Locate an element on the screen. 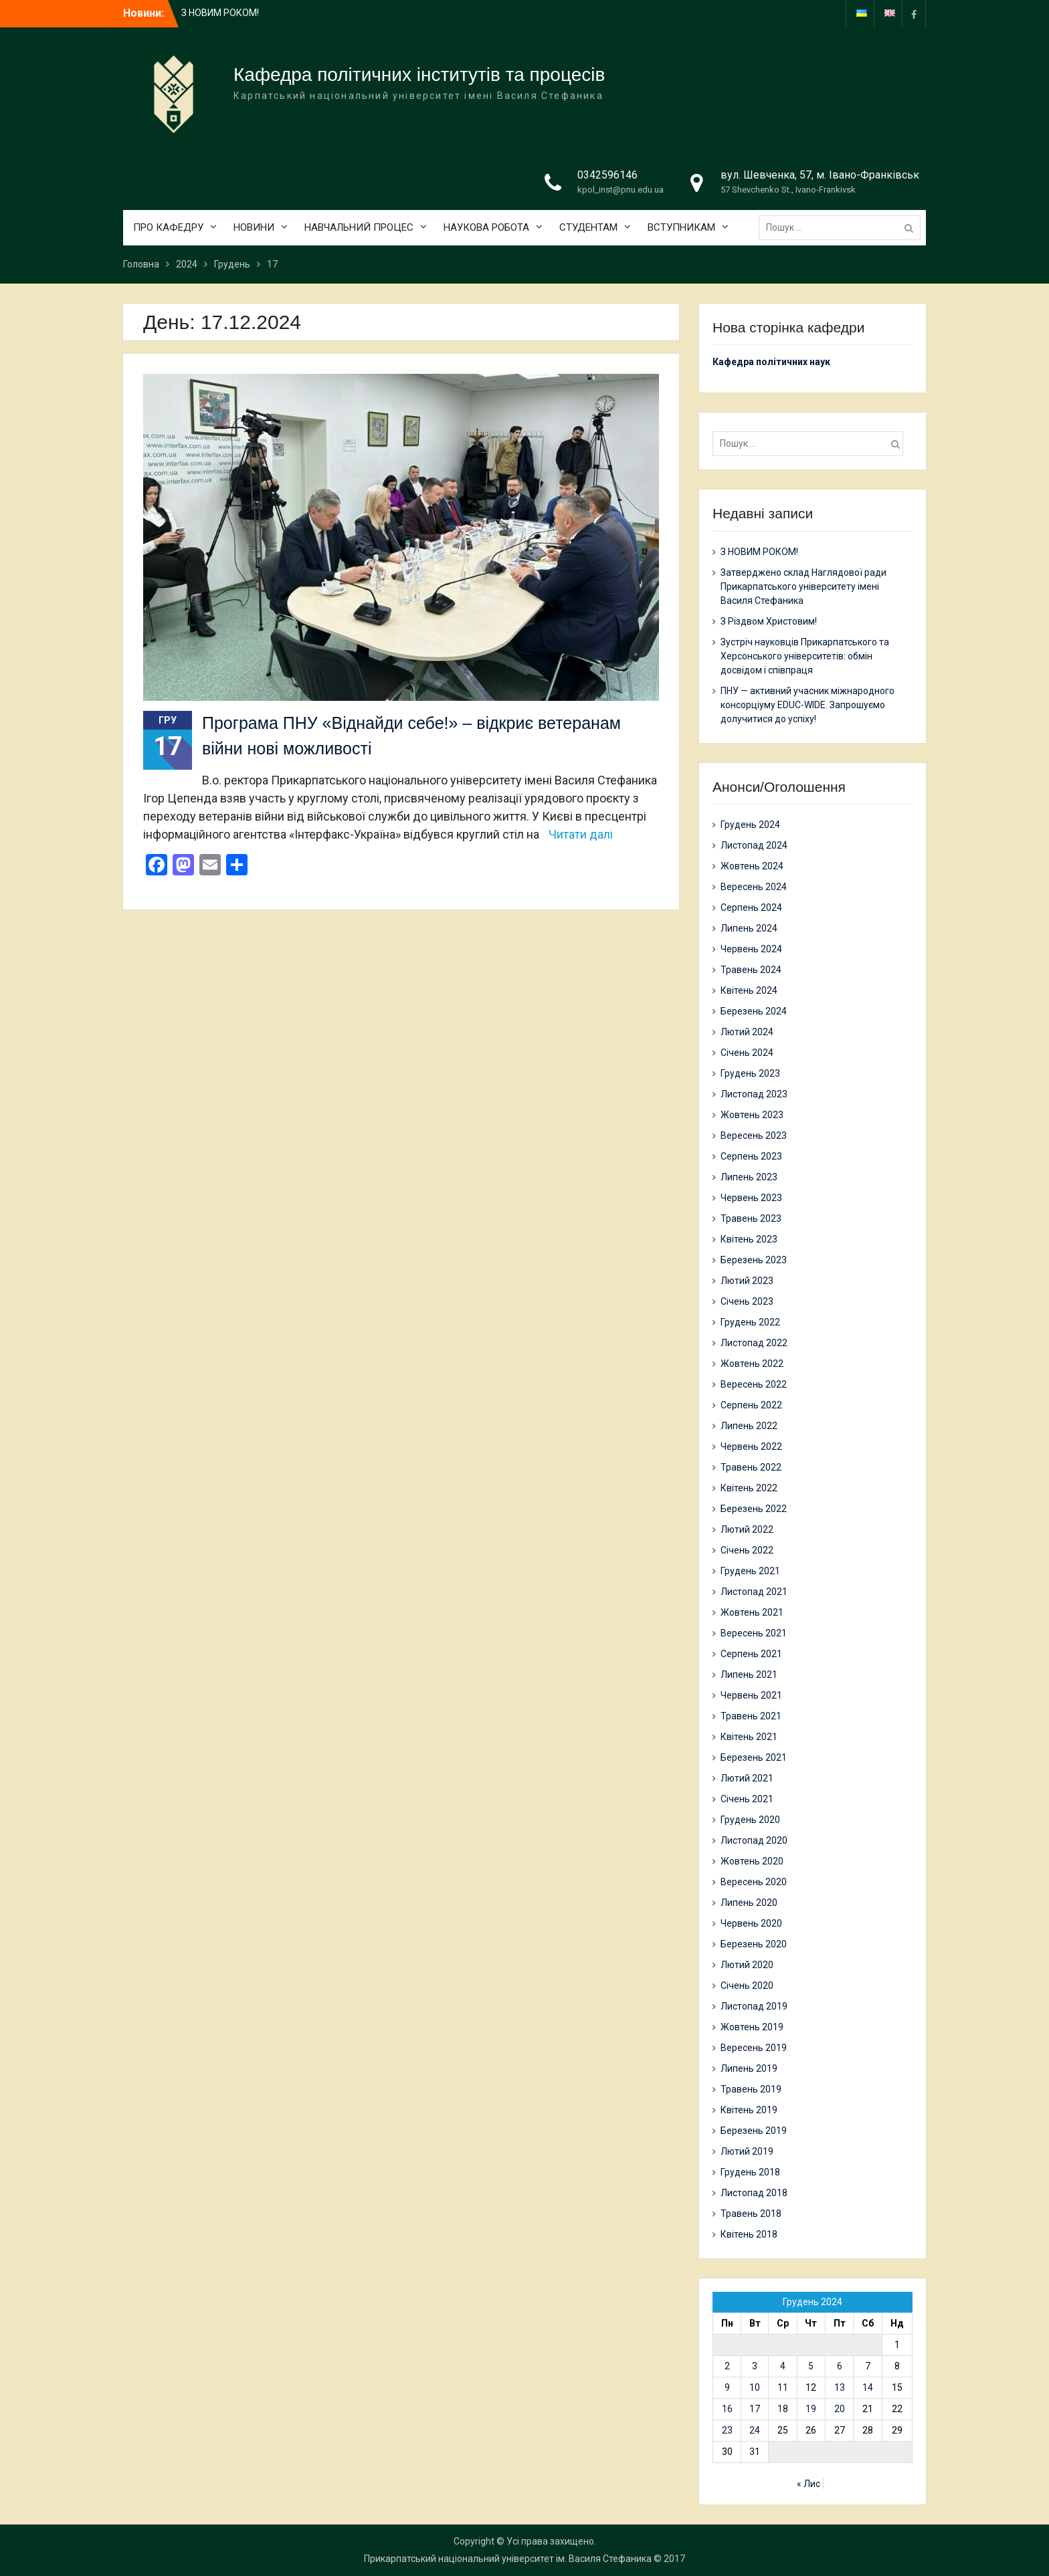 The height and width of the screenshot is (2576, 1049). 18 [Записи оприлюднені 18.12.2024] is located at coordinates (782, 2408).